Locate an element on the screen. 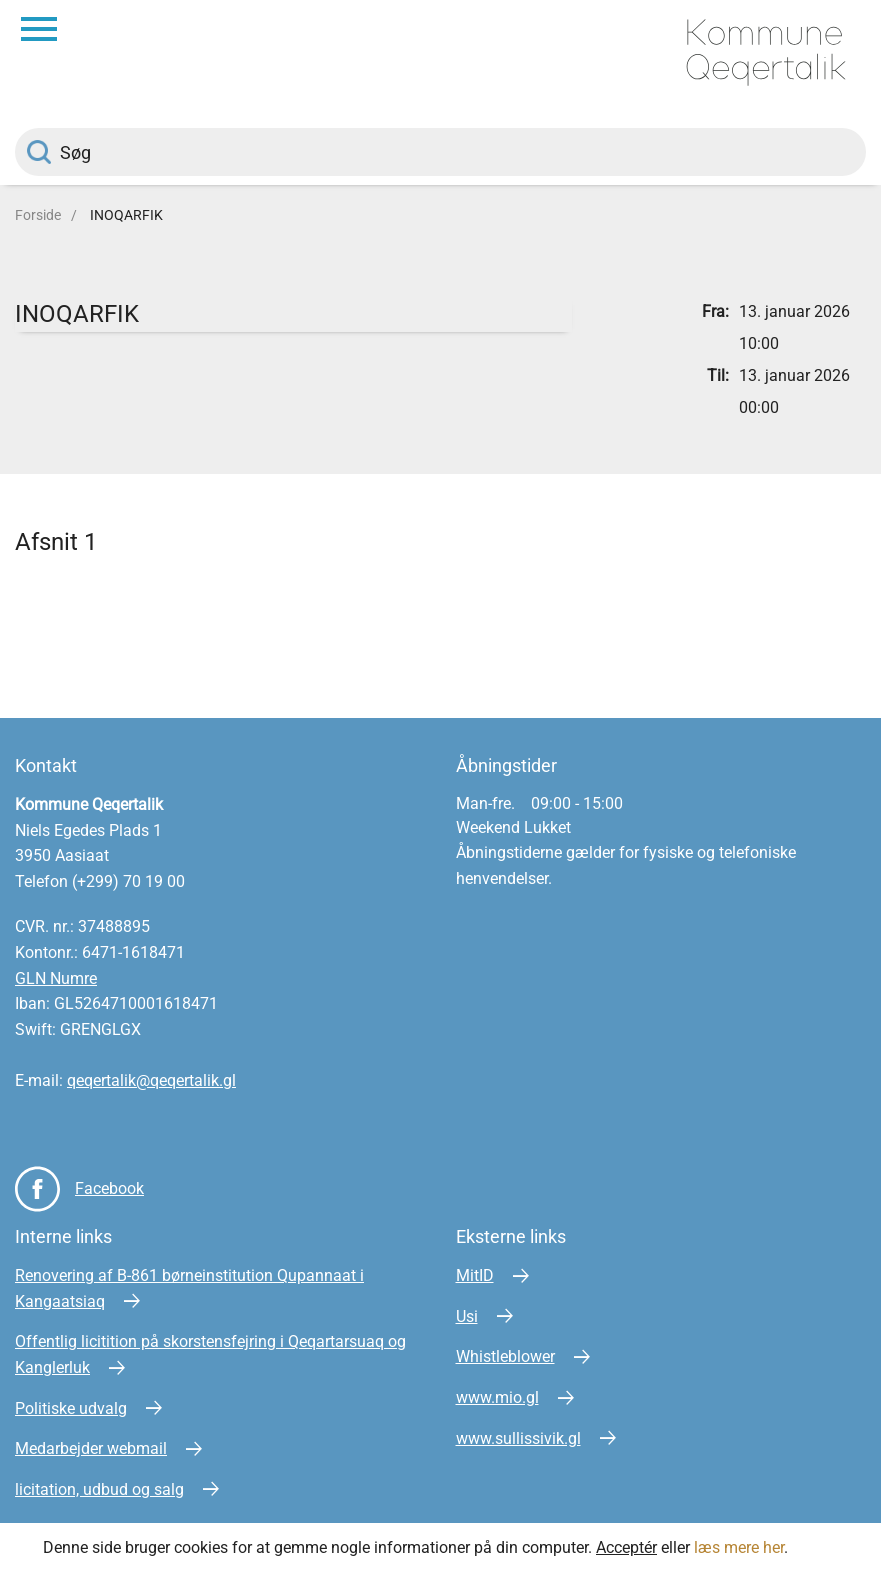 This screenshot has height=1573, width=881. www.mio.gl is located at coordinates (497, 1397).